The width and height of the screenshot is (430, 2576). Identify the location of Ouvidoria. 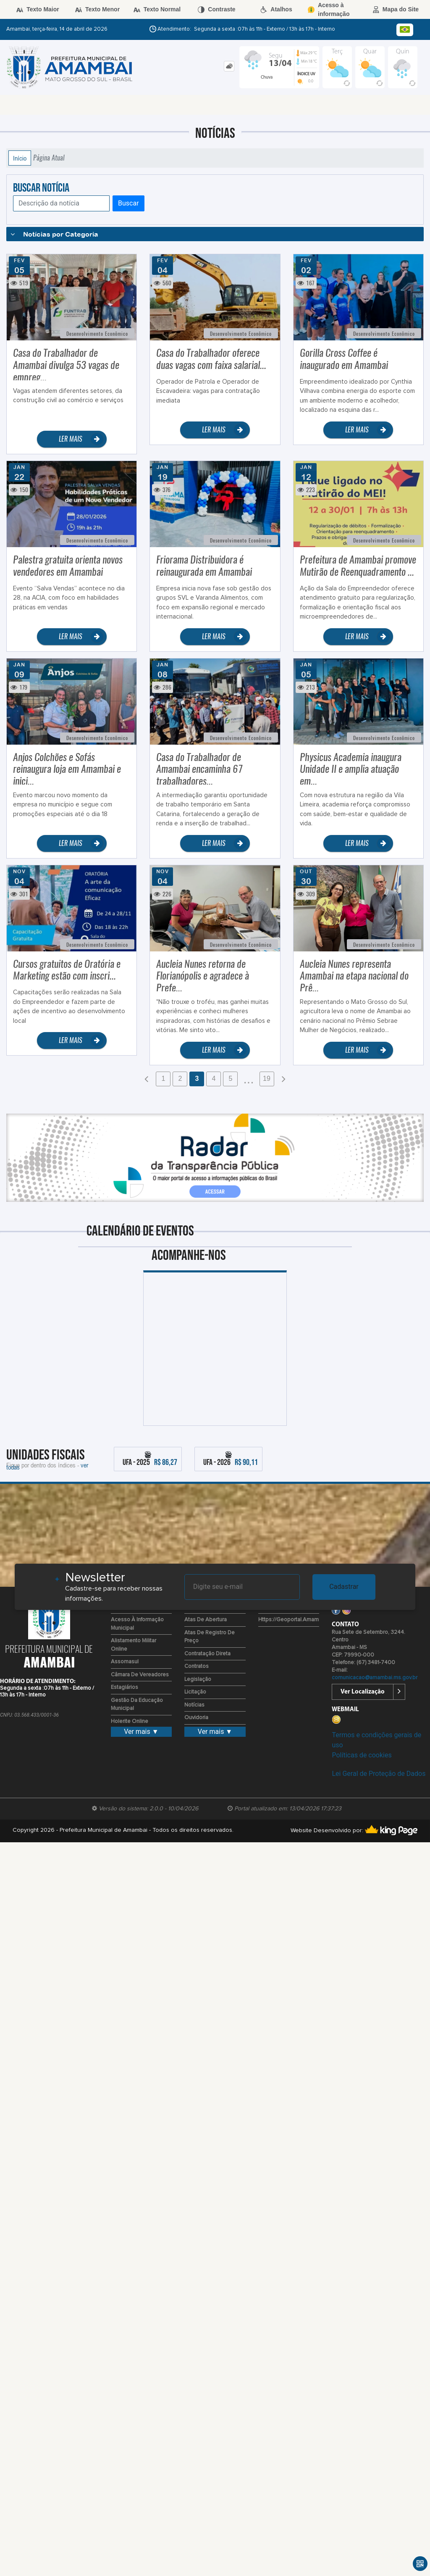
(196, 1717).